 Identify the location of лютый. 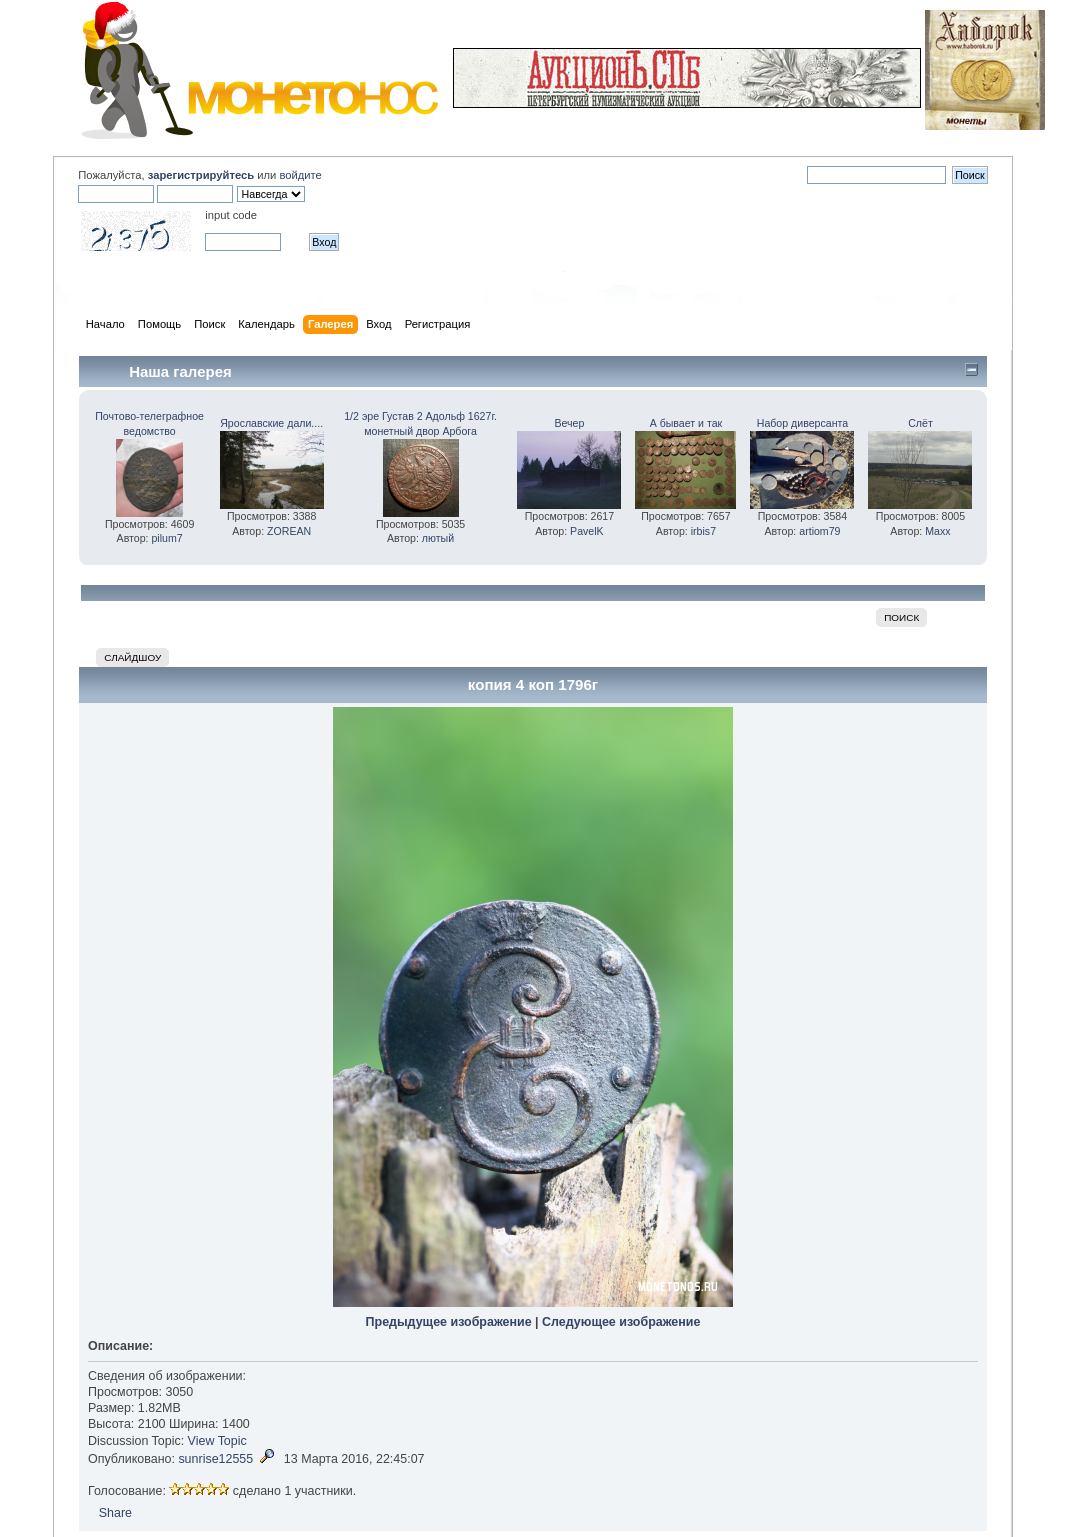
(438, 538).